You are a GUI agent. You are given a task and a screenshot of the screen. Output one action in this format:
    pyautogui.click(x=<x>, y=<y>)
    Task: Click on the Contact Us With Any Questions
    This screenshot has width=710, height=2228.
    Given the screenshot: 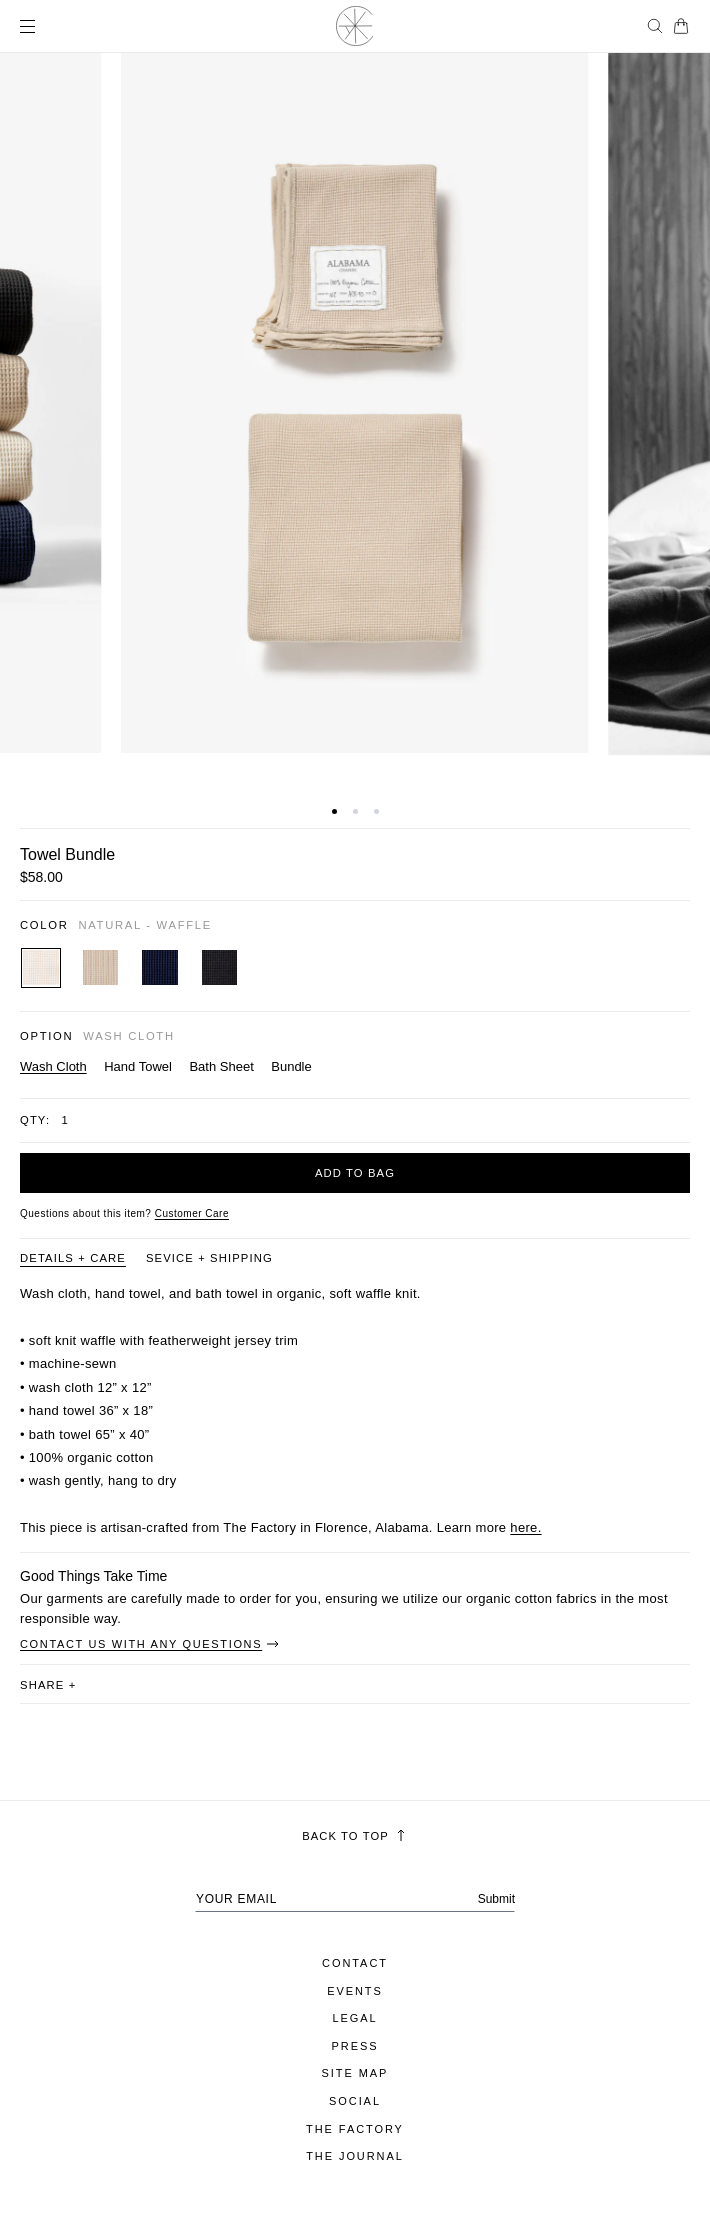 What is the action you would take?
    pyautogui.click(x=150, y=1644)
    